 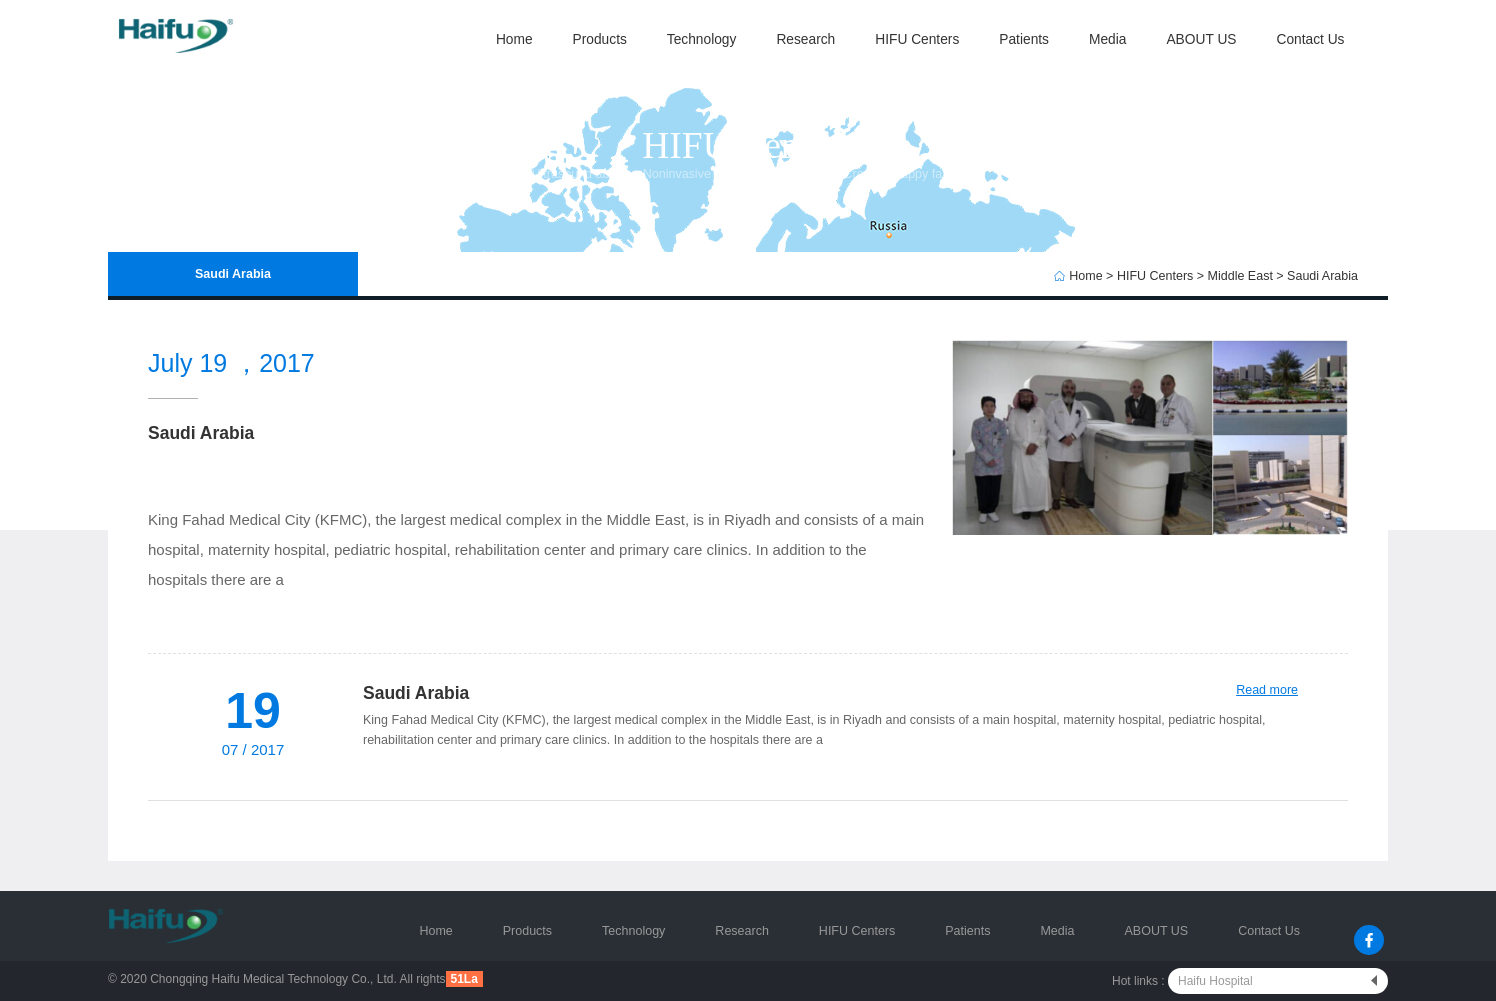 I want to click on Research, so click(x=805, y=39).